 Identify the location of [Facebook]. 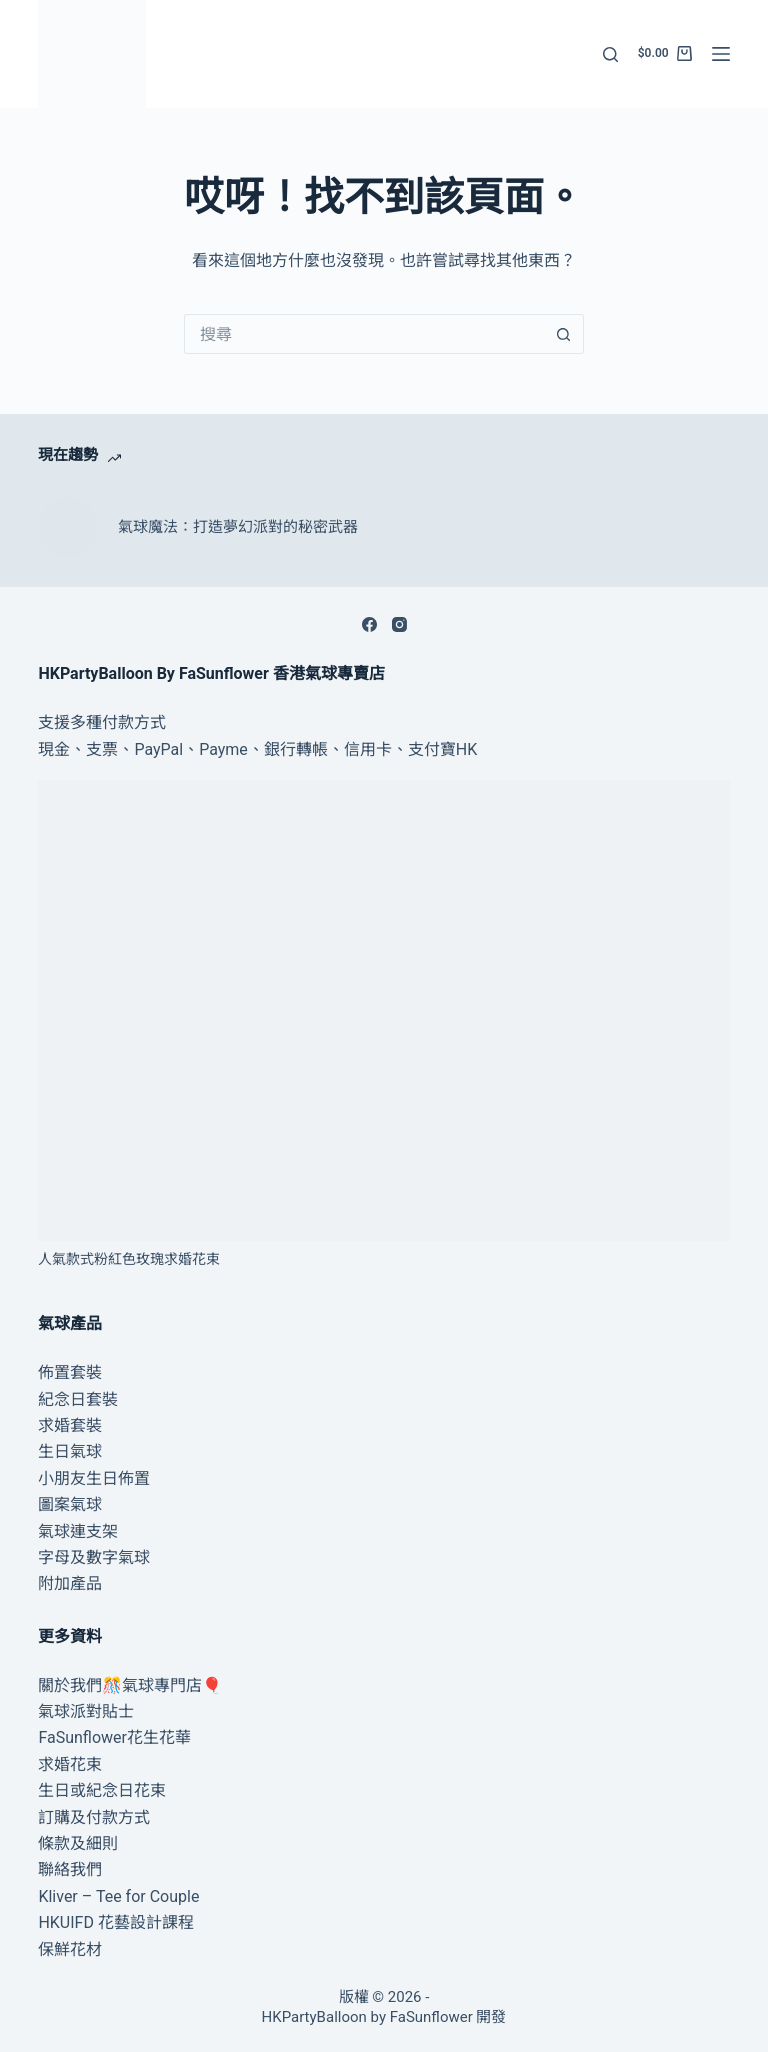
(369, 624).